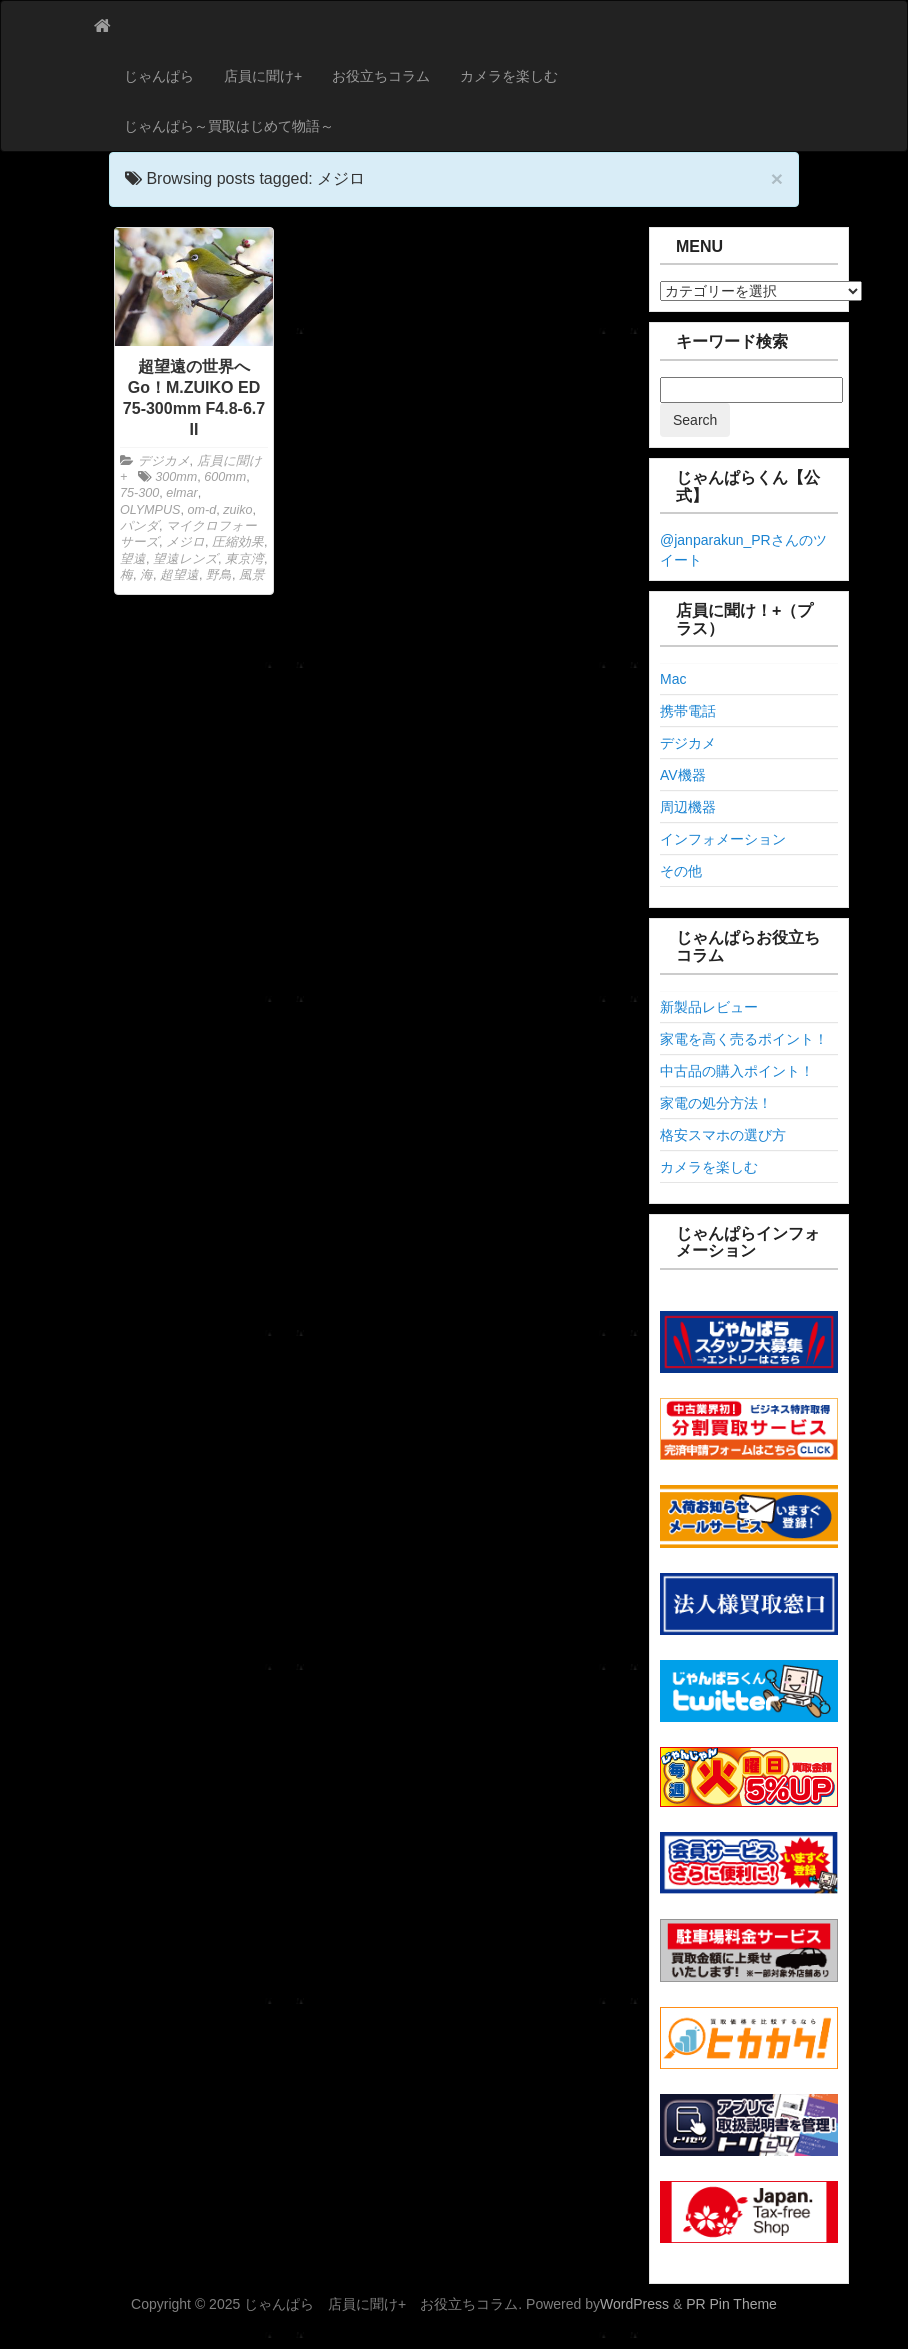 Image resolution: width=908 pixels, height=2349 pixels. What do you see at coordinates (185, 559) in the screenshot?
I see `望遠レンズ` at bounding box center [185, 559].